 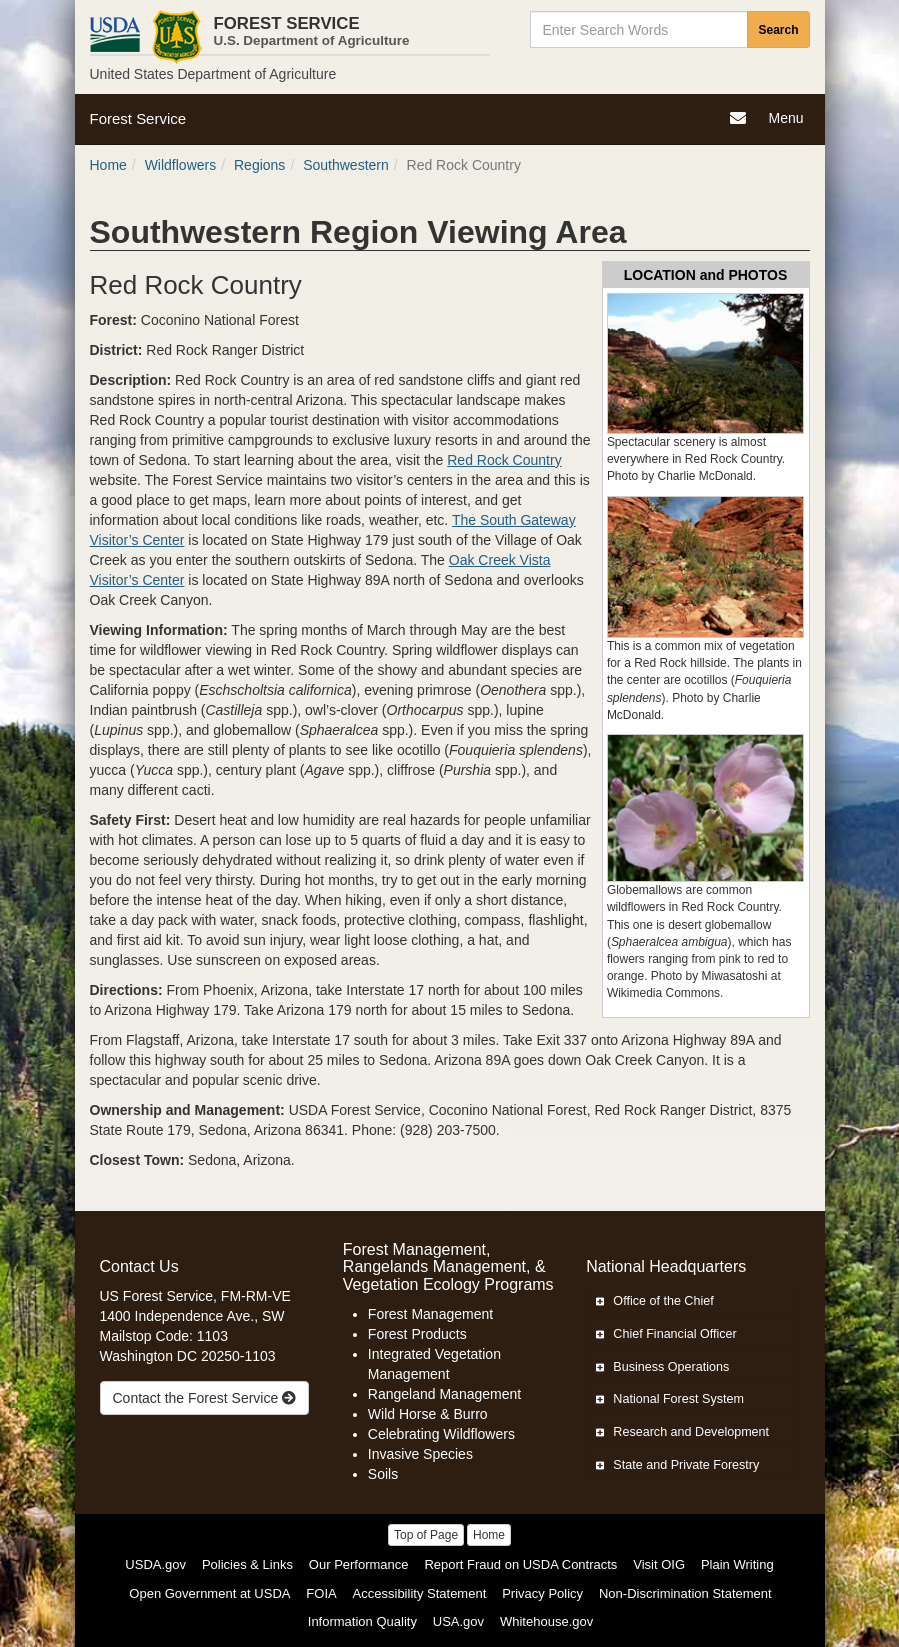 I want to click on Accessibility Statement, so click(x=420, y=1593).